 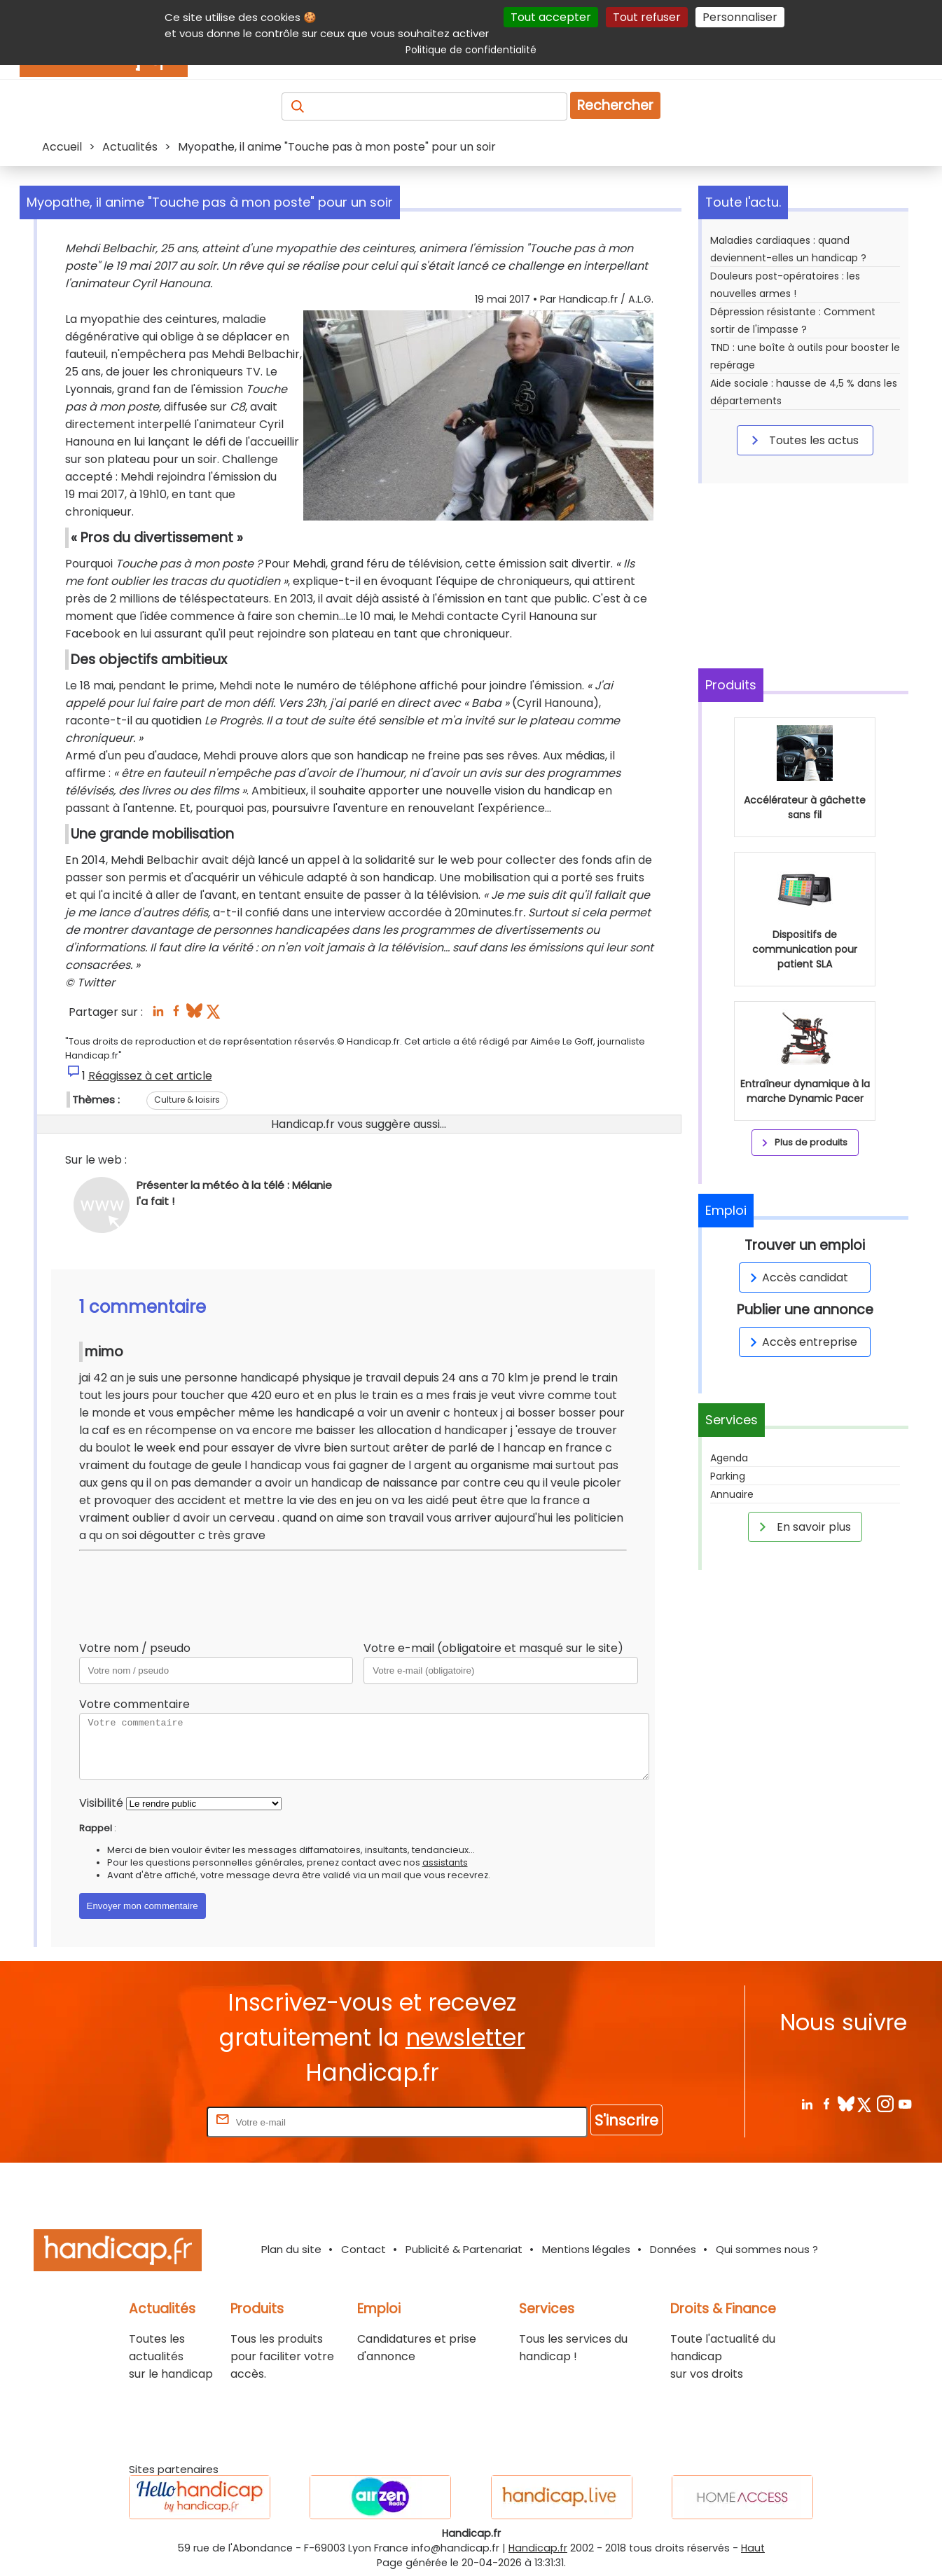 I want to click on Plan du site, so click(x=291, y=2249).